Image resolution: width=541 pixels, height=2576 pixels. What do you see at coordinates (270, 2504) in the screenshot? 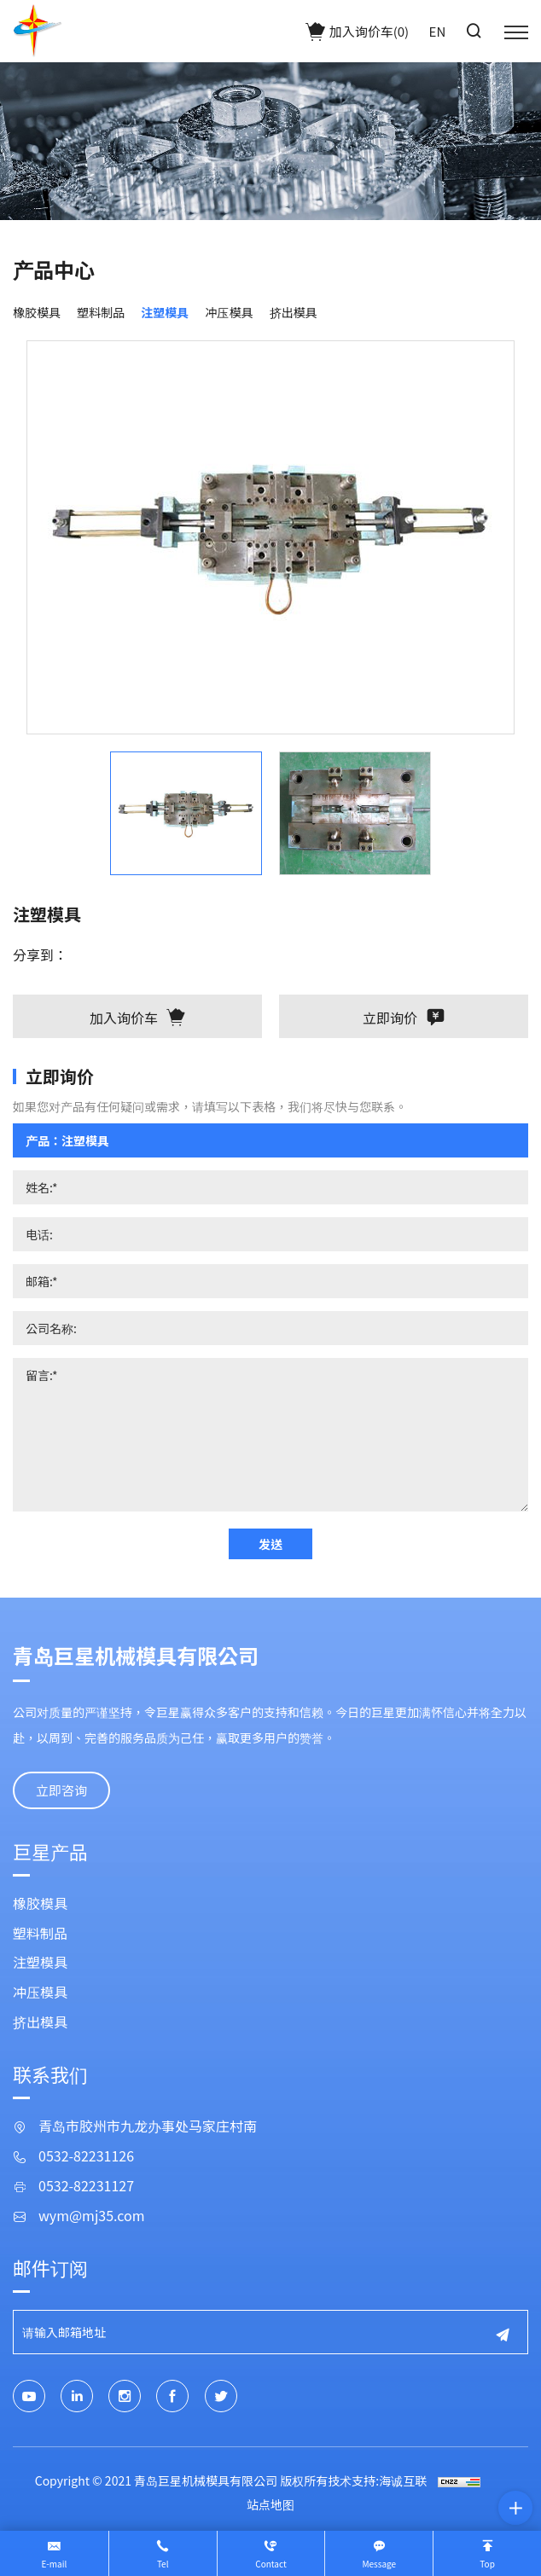
I see `站点地图` at bounding box center [270, 2504].